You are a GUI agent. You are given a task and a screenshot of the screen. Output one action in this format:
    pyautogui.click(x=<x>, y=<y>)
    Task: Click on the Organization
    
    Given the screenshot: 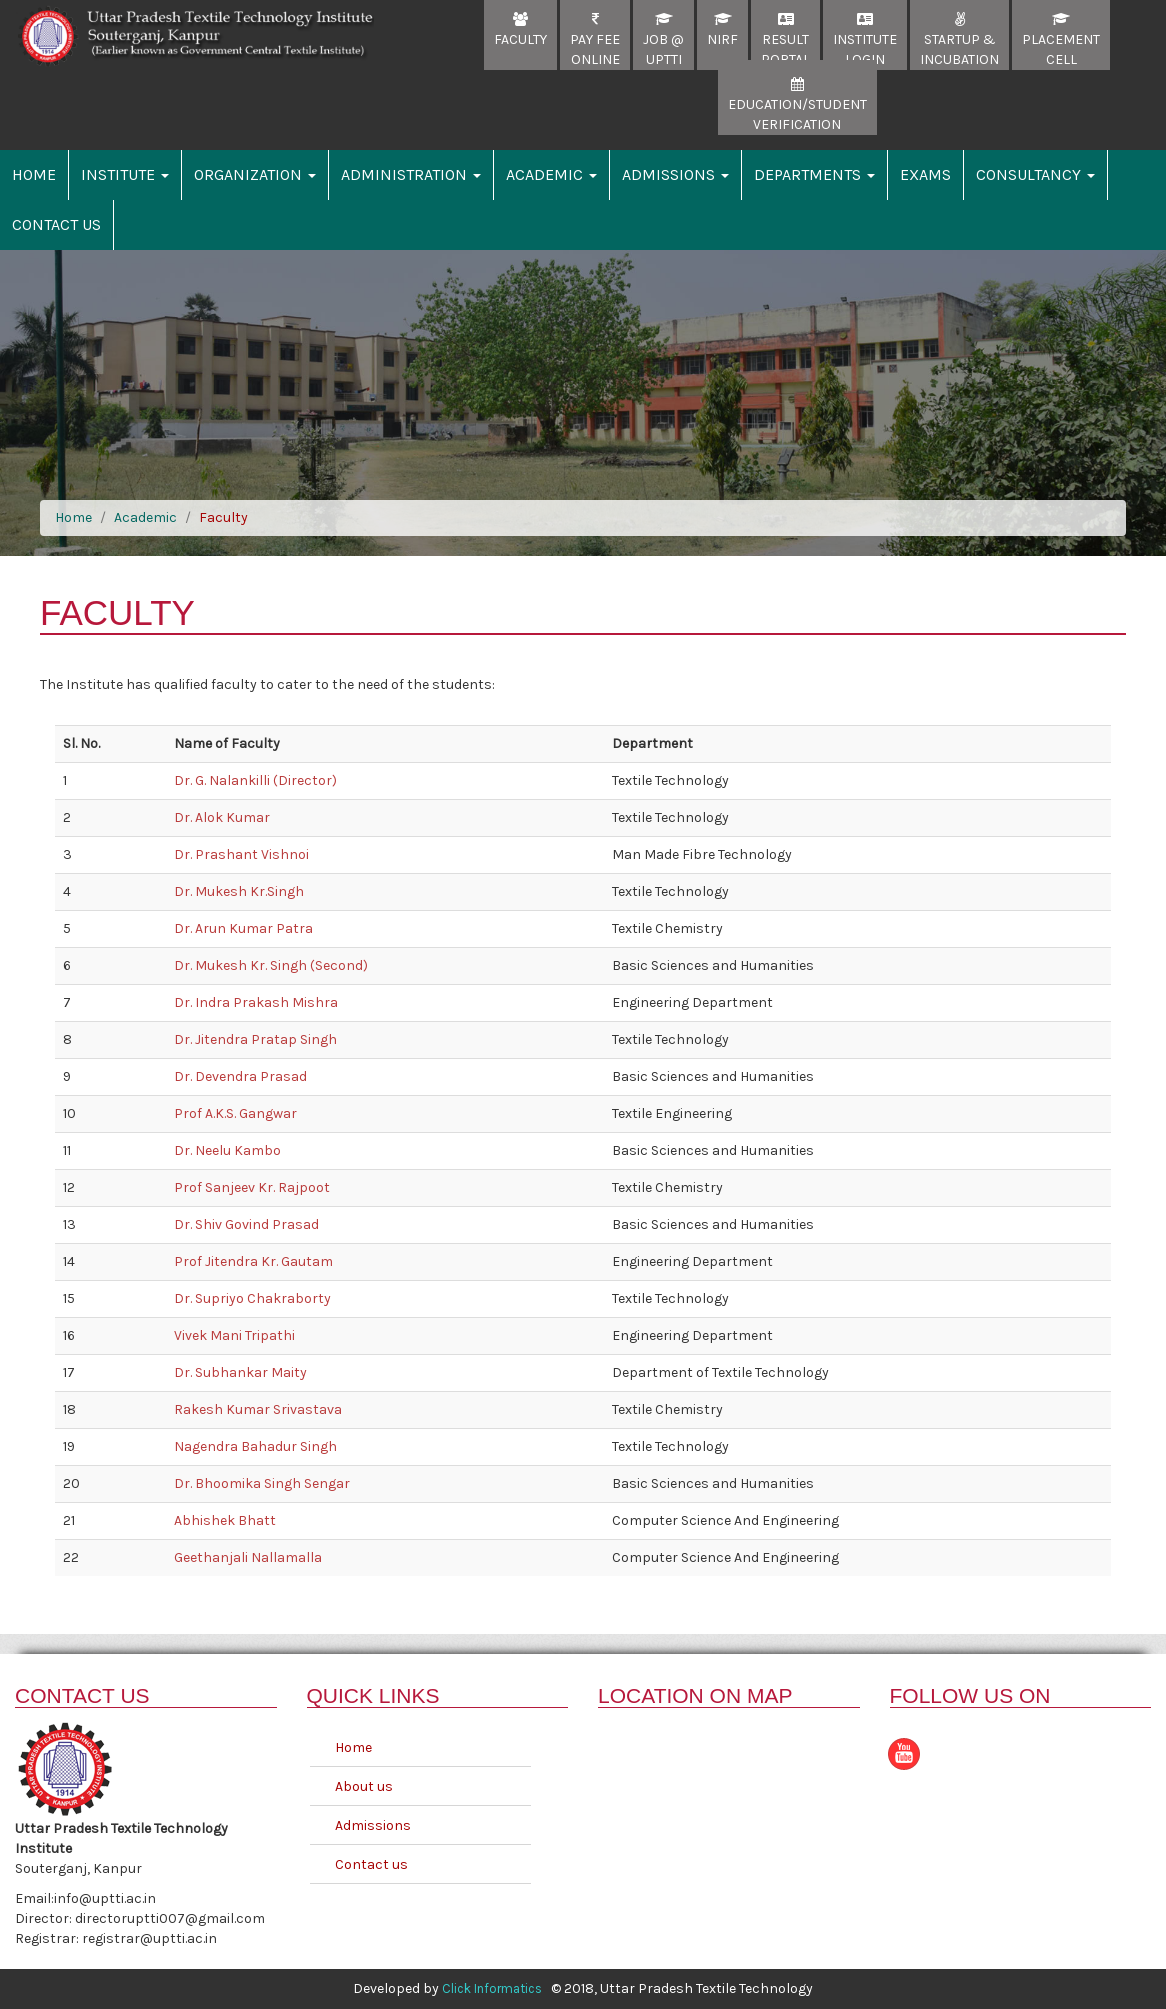 What is the action you would take?
    pyautogui.click(x=255, y=174)
    